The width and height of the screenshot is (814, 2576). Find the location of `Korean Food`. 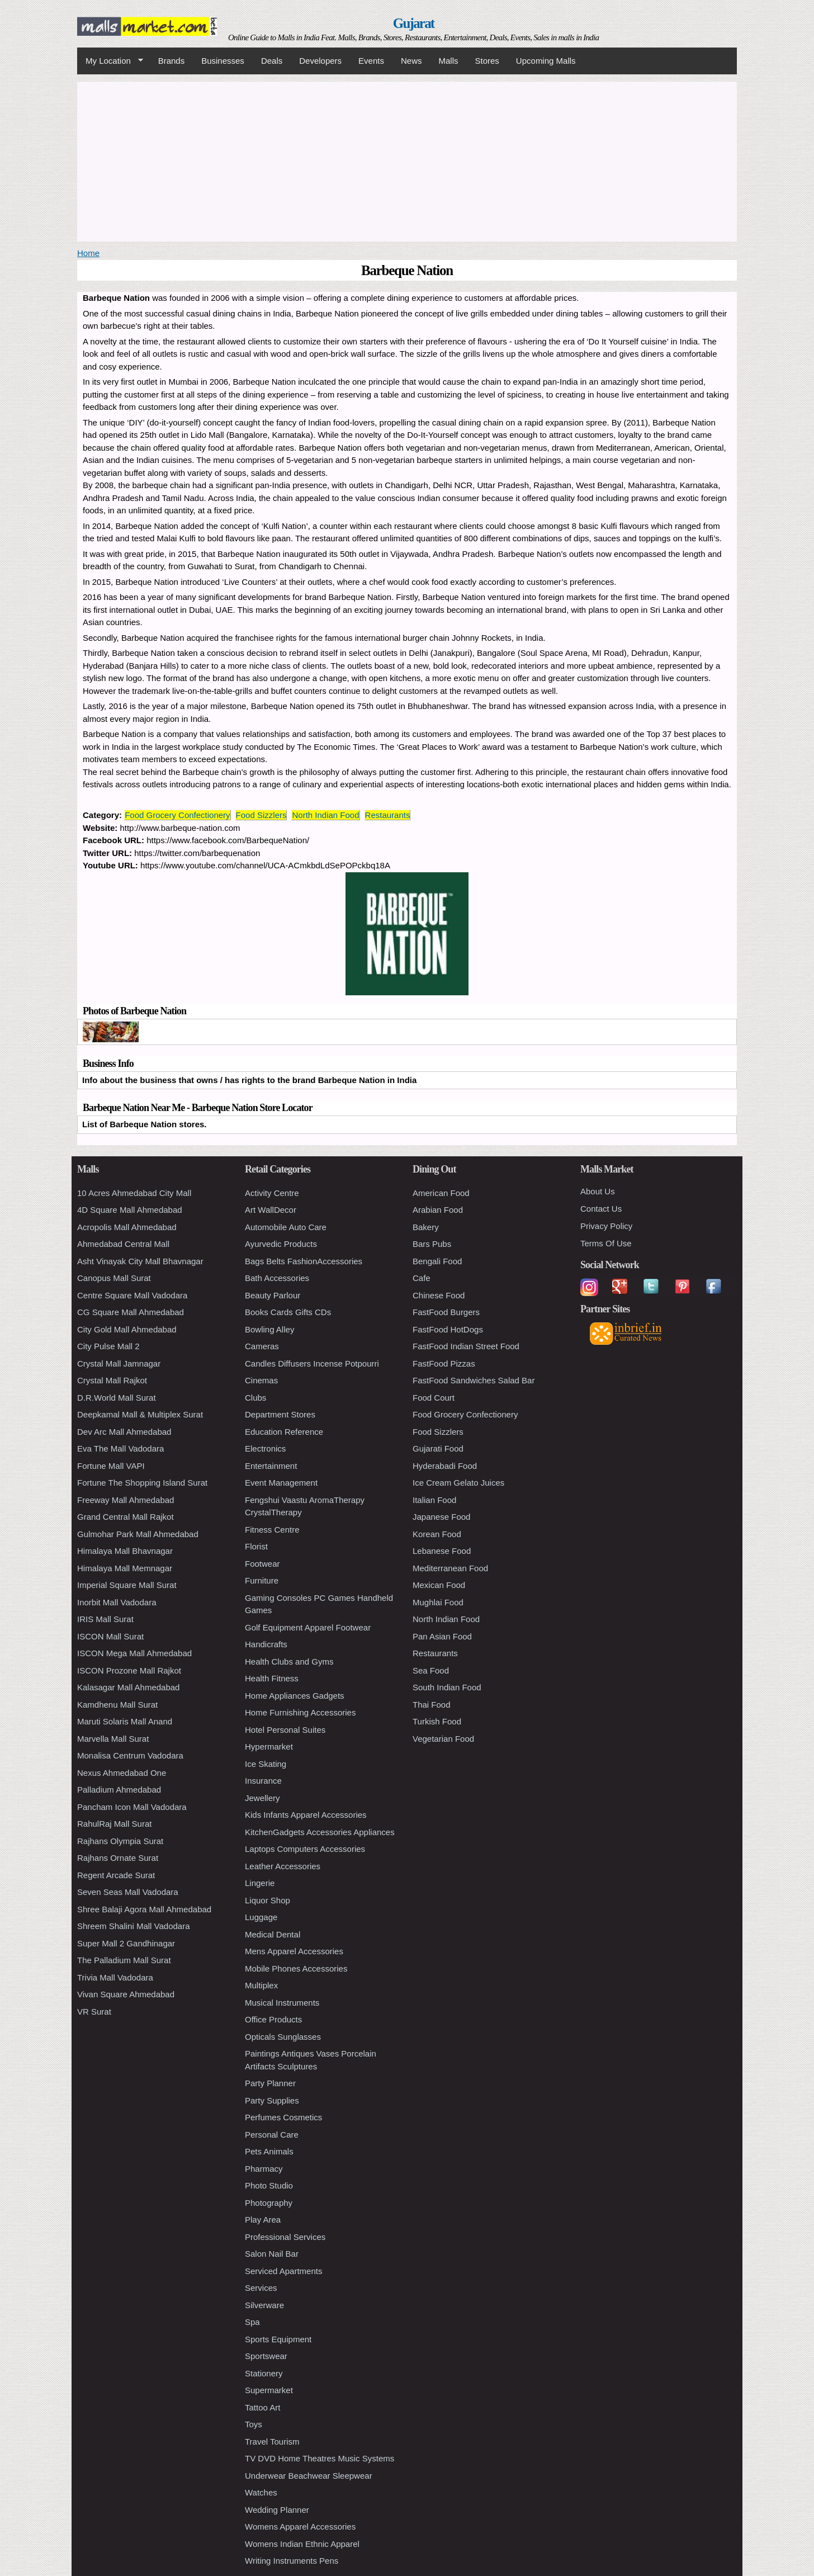

Korean Food is located at coordinates (437, 1534).